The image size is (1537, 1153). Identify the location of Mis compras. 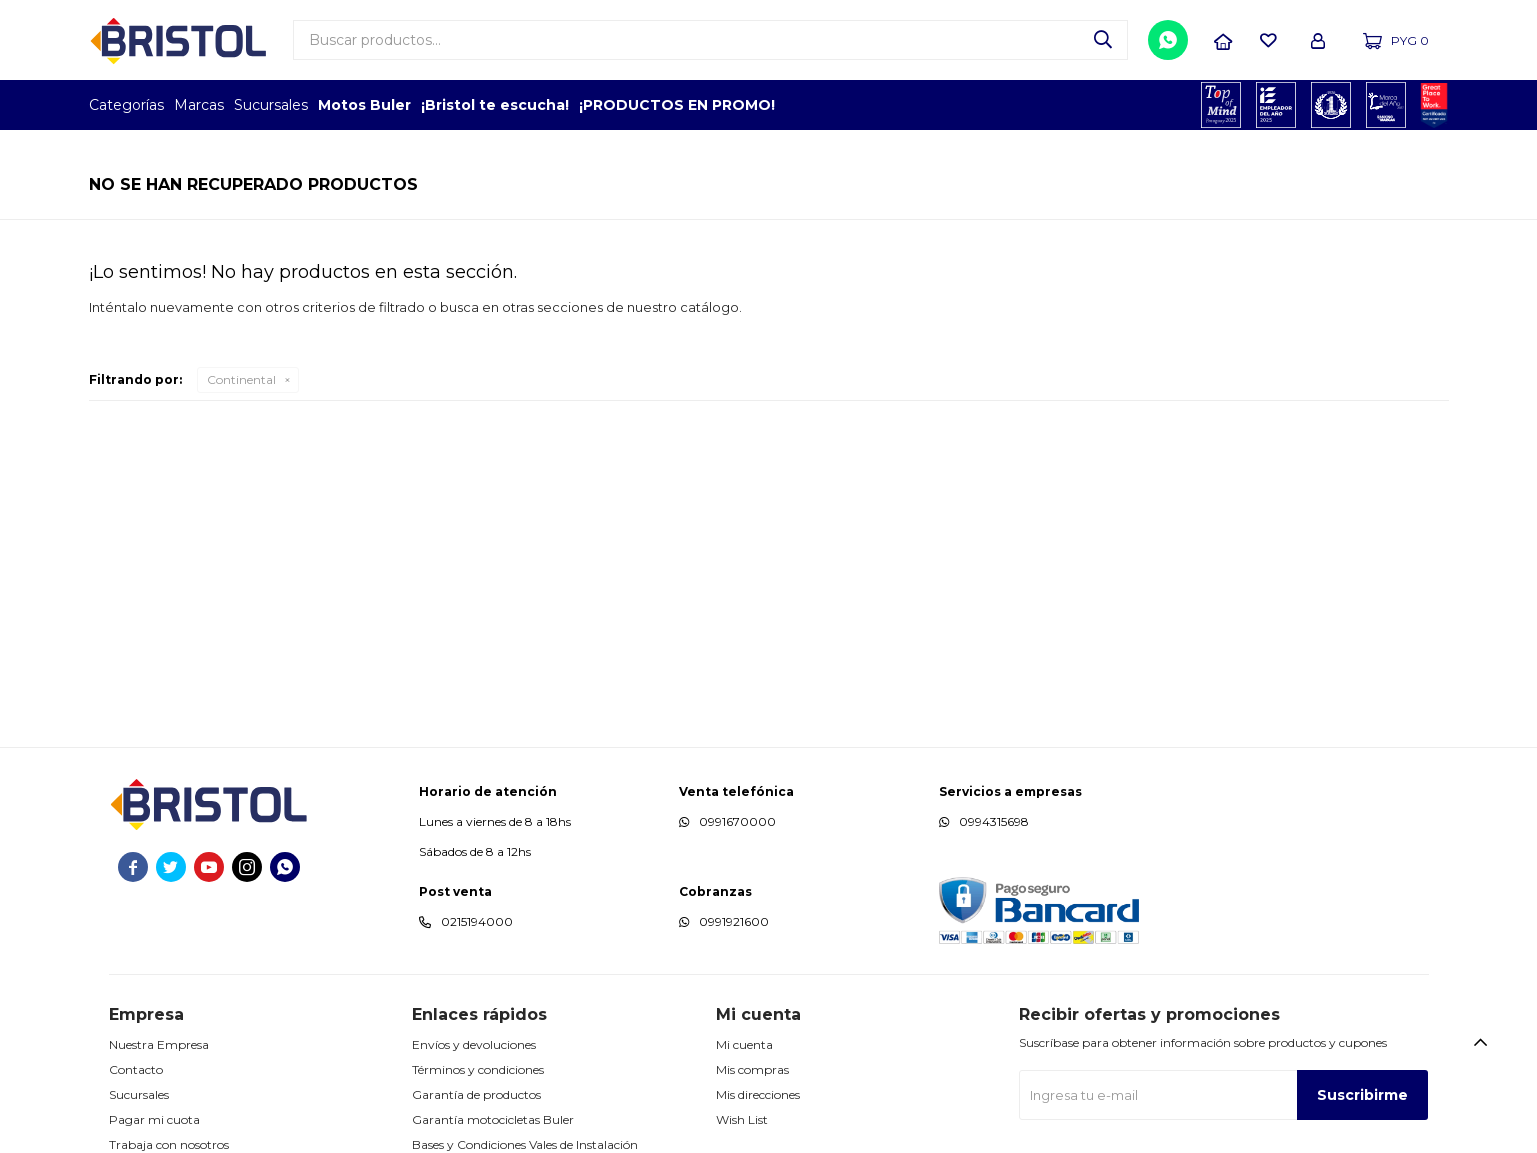
(752, 1069).